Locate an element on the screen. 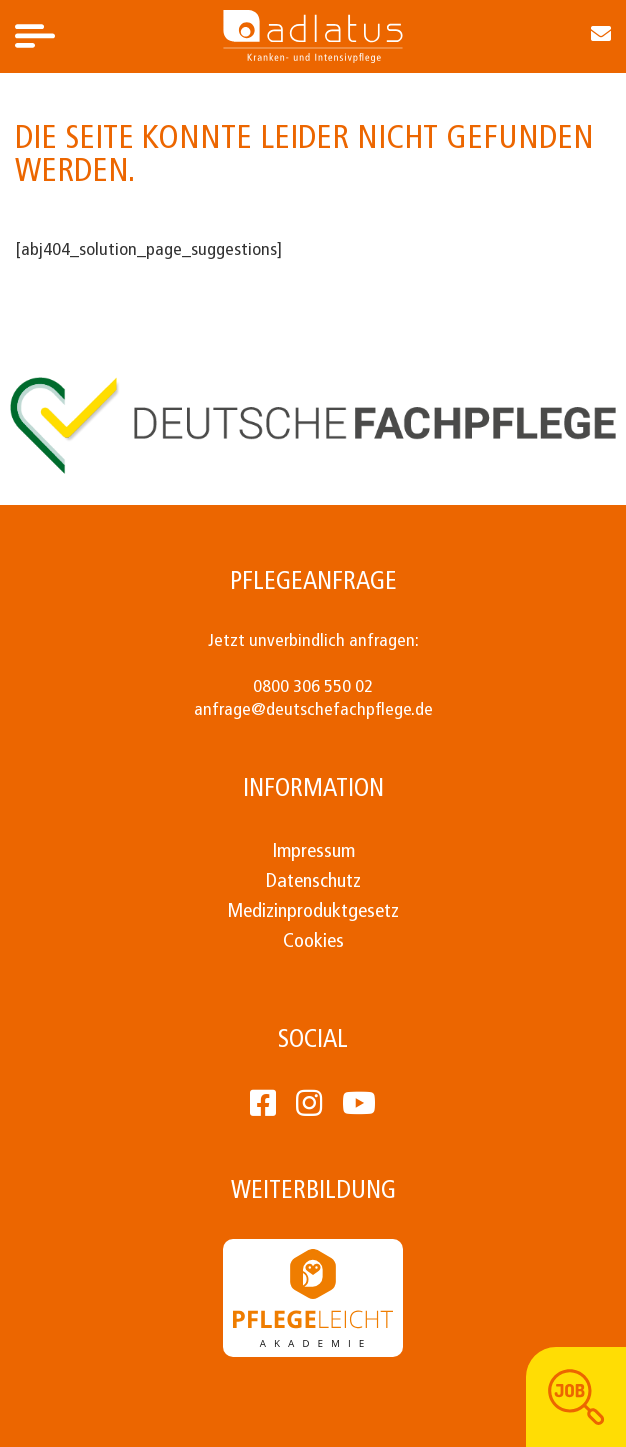  Medizinproduktgesetz is located at coordinates (313, 912).